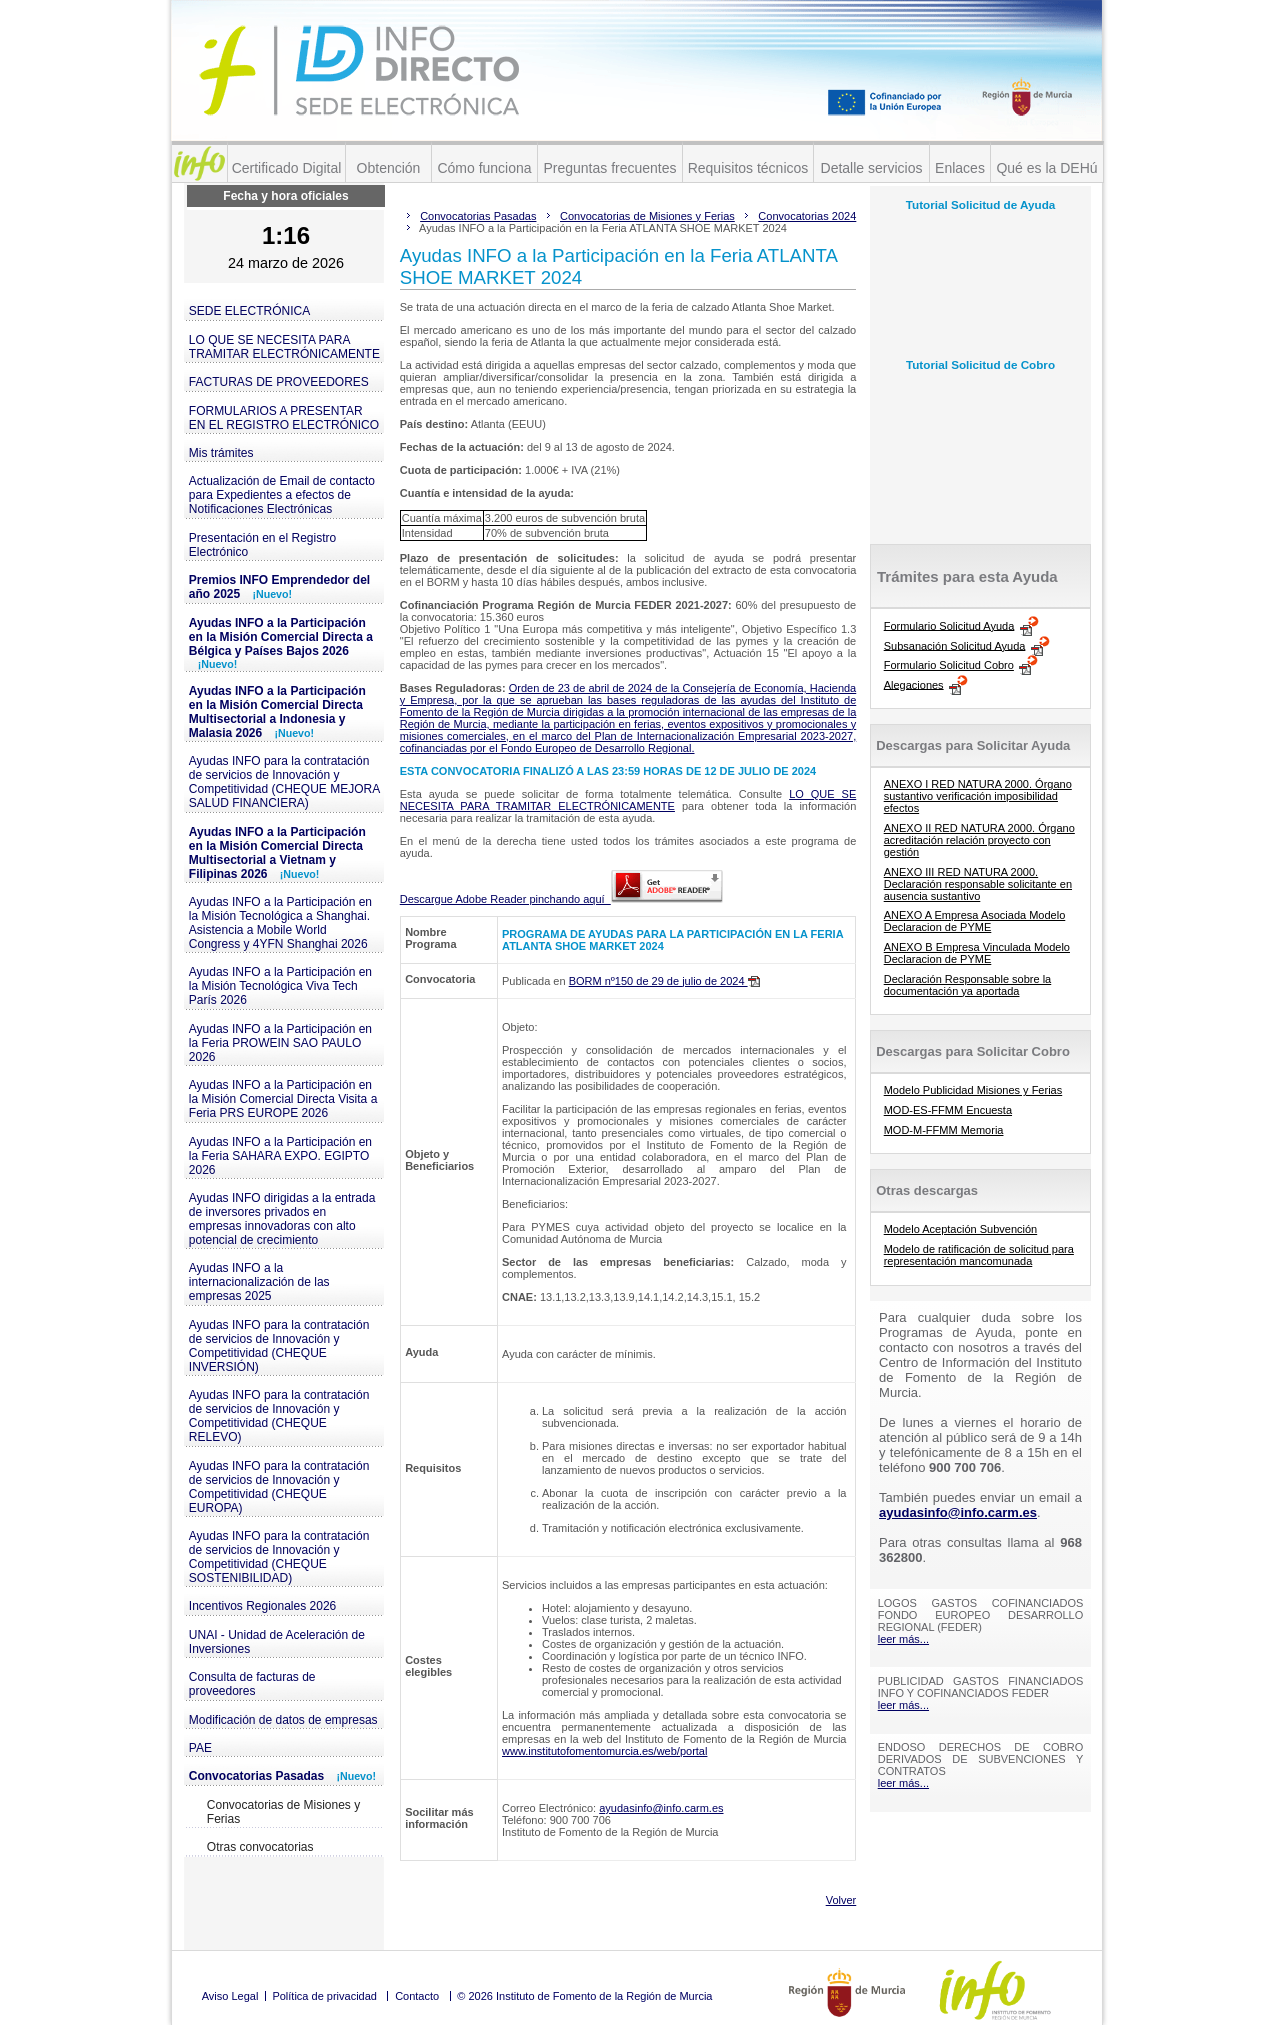  What do you see at coordinates (283, 1812) in the screenshot?
I see `Convocatorias de Misiones y Ferias` at bounding box center [283, 1812].